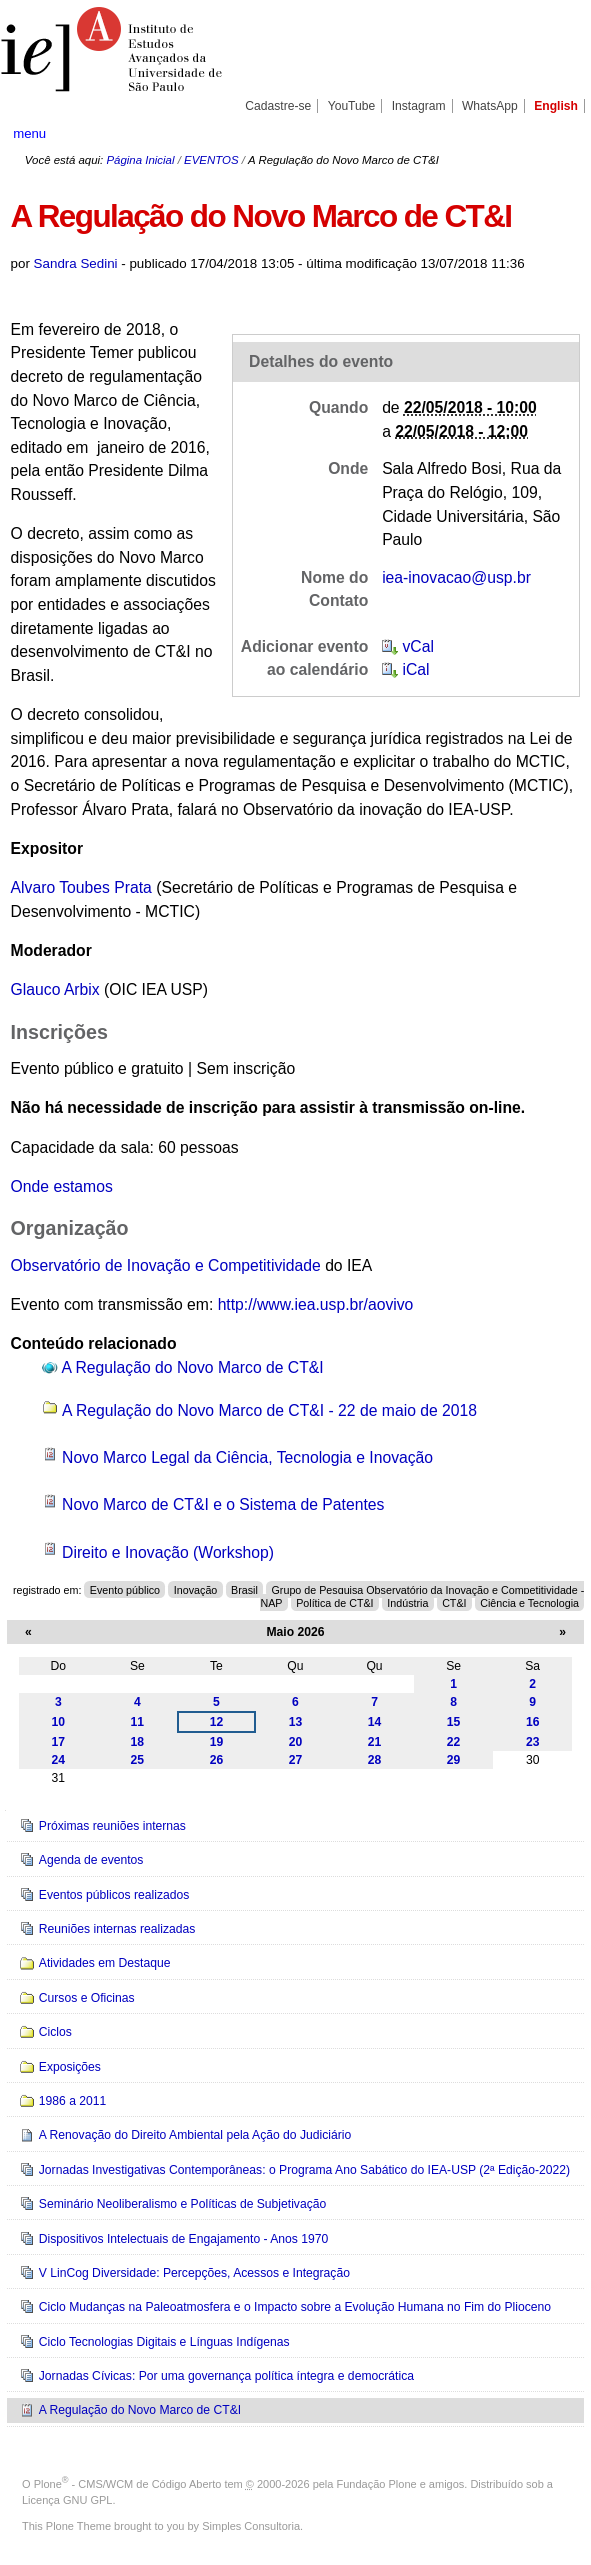  What do you see at coordinates (76, 263) in the screenshot?
I see `Sandra Sedini` at bounding box center [76, 263].